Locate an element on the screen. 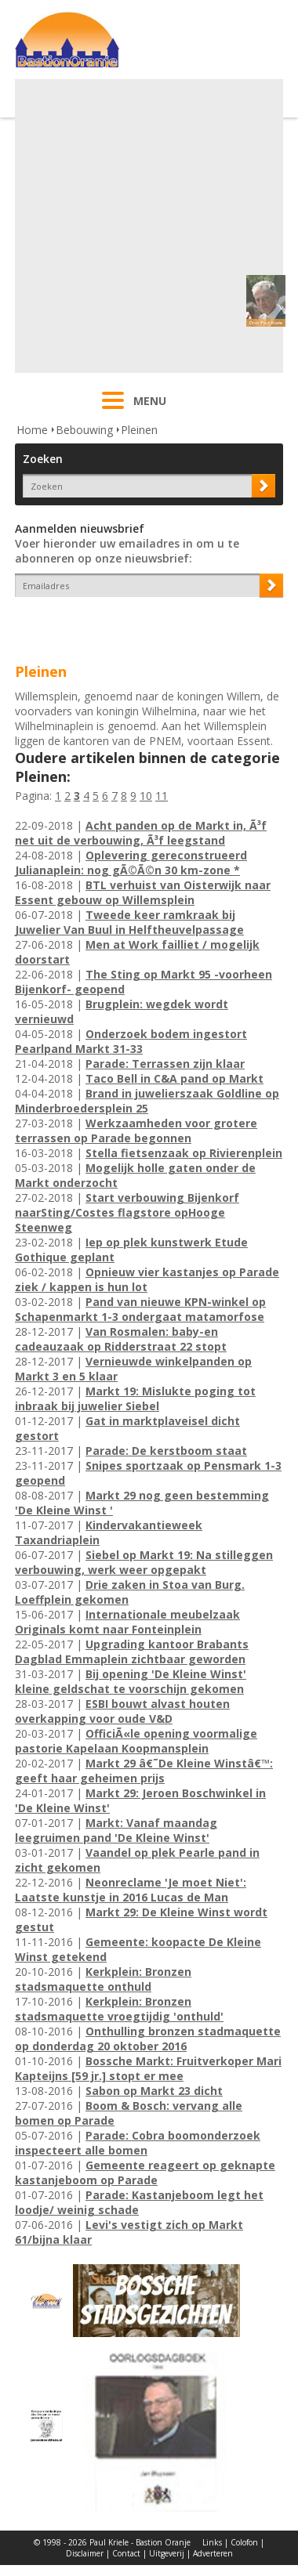 The width and height of the screenshot is (298, 2576). [Advertisement] is located at coordinates (147, 226).